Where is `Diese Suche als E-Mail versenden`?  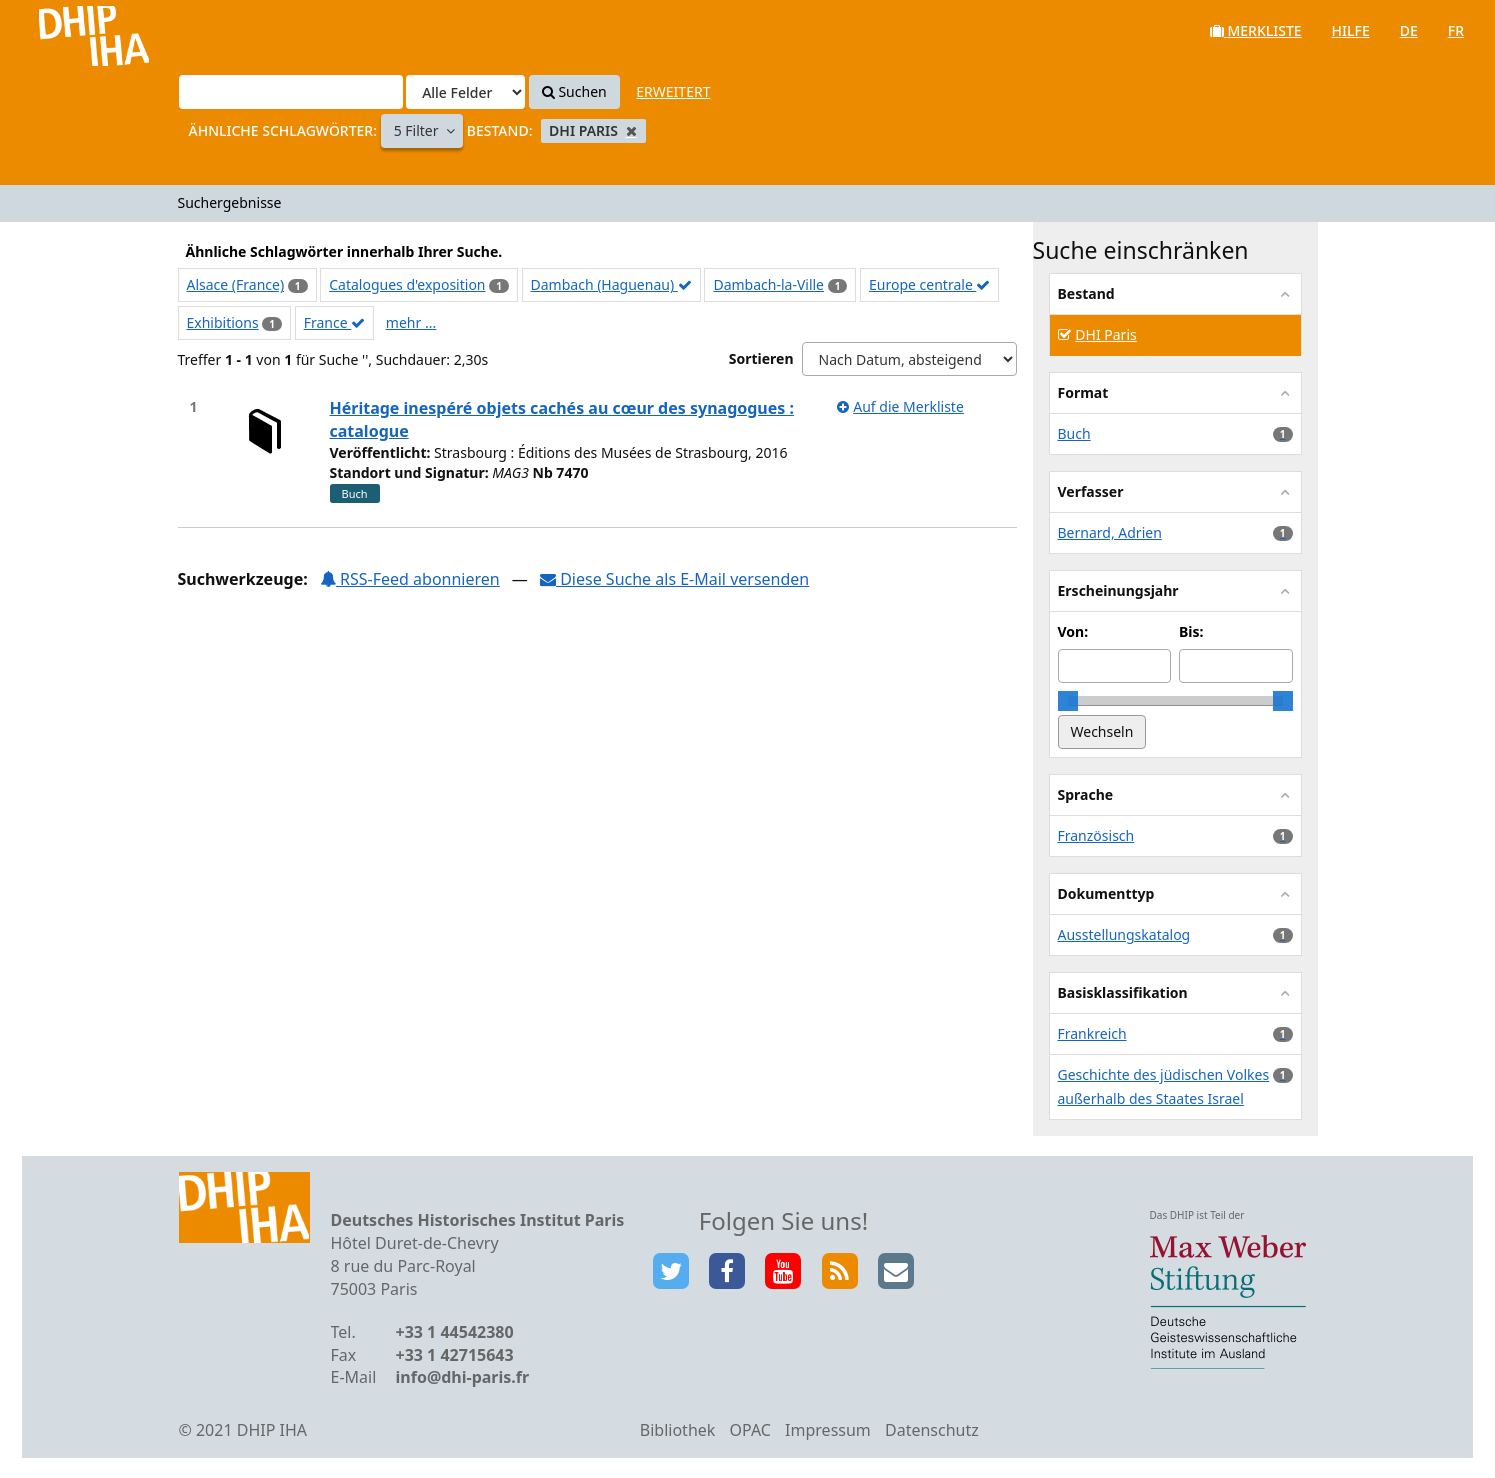 Diese Suche als E-Mail versenden is located at coordinates (674, 579).